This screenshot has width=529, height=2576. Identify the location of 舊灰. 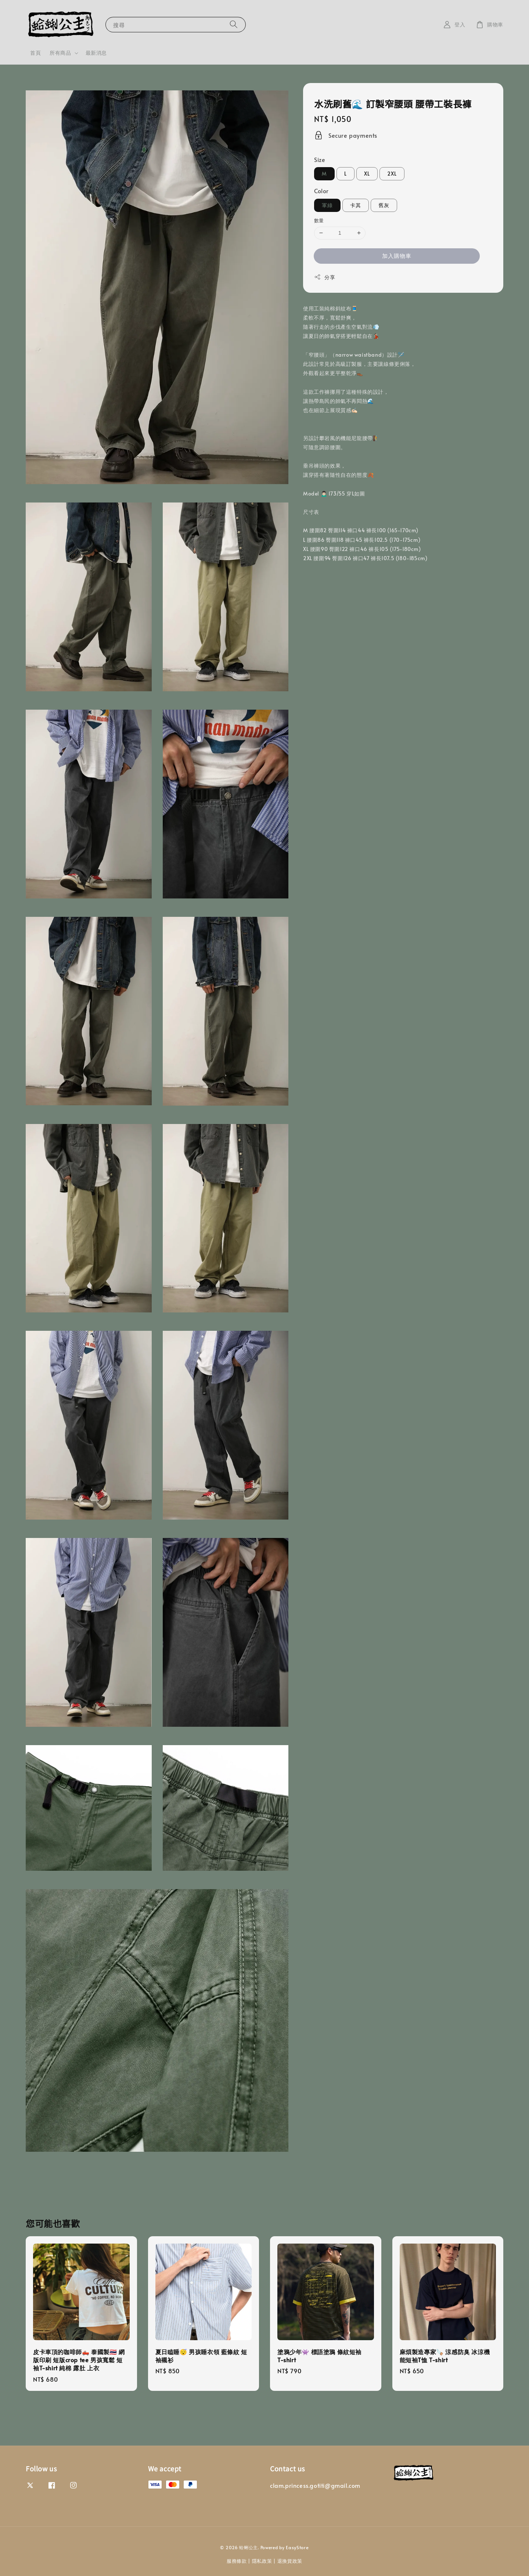
(383, 205).